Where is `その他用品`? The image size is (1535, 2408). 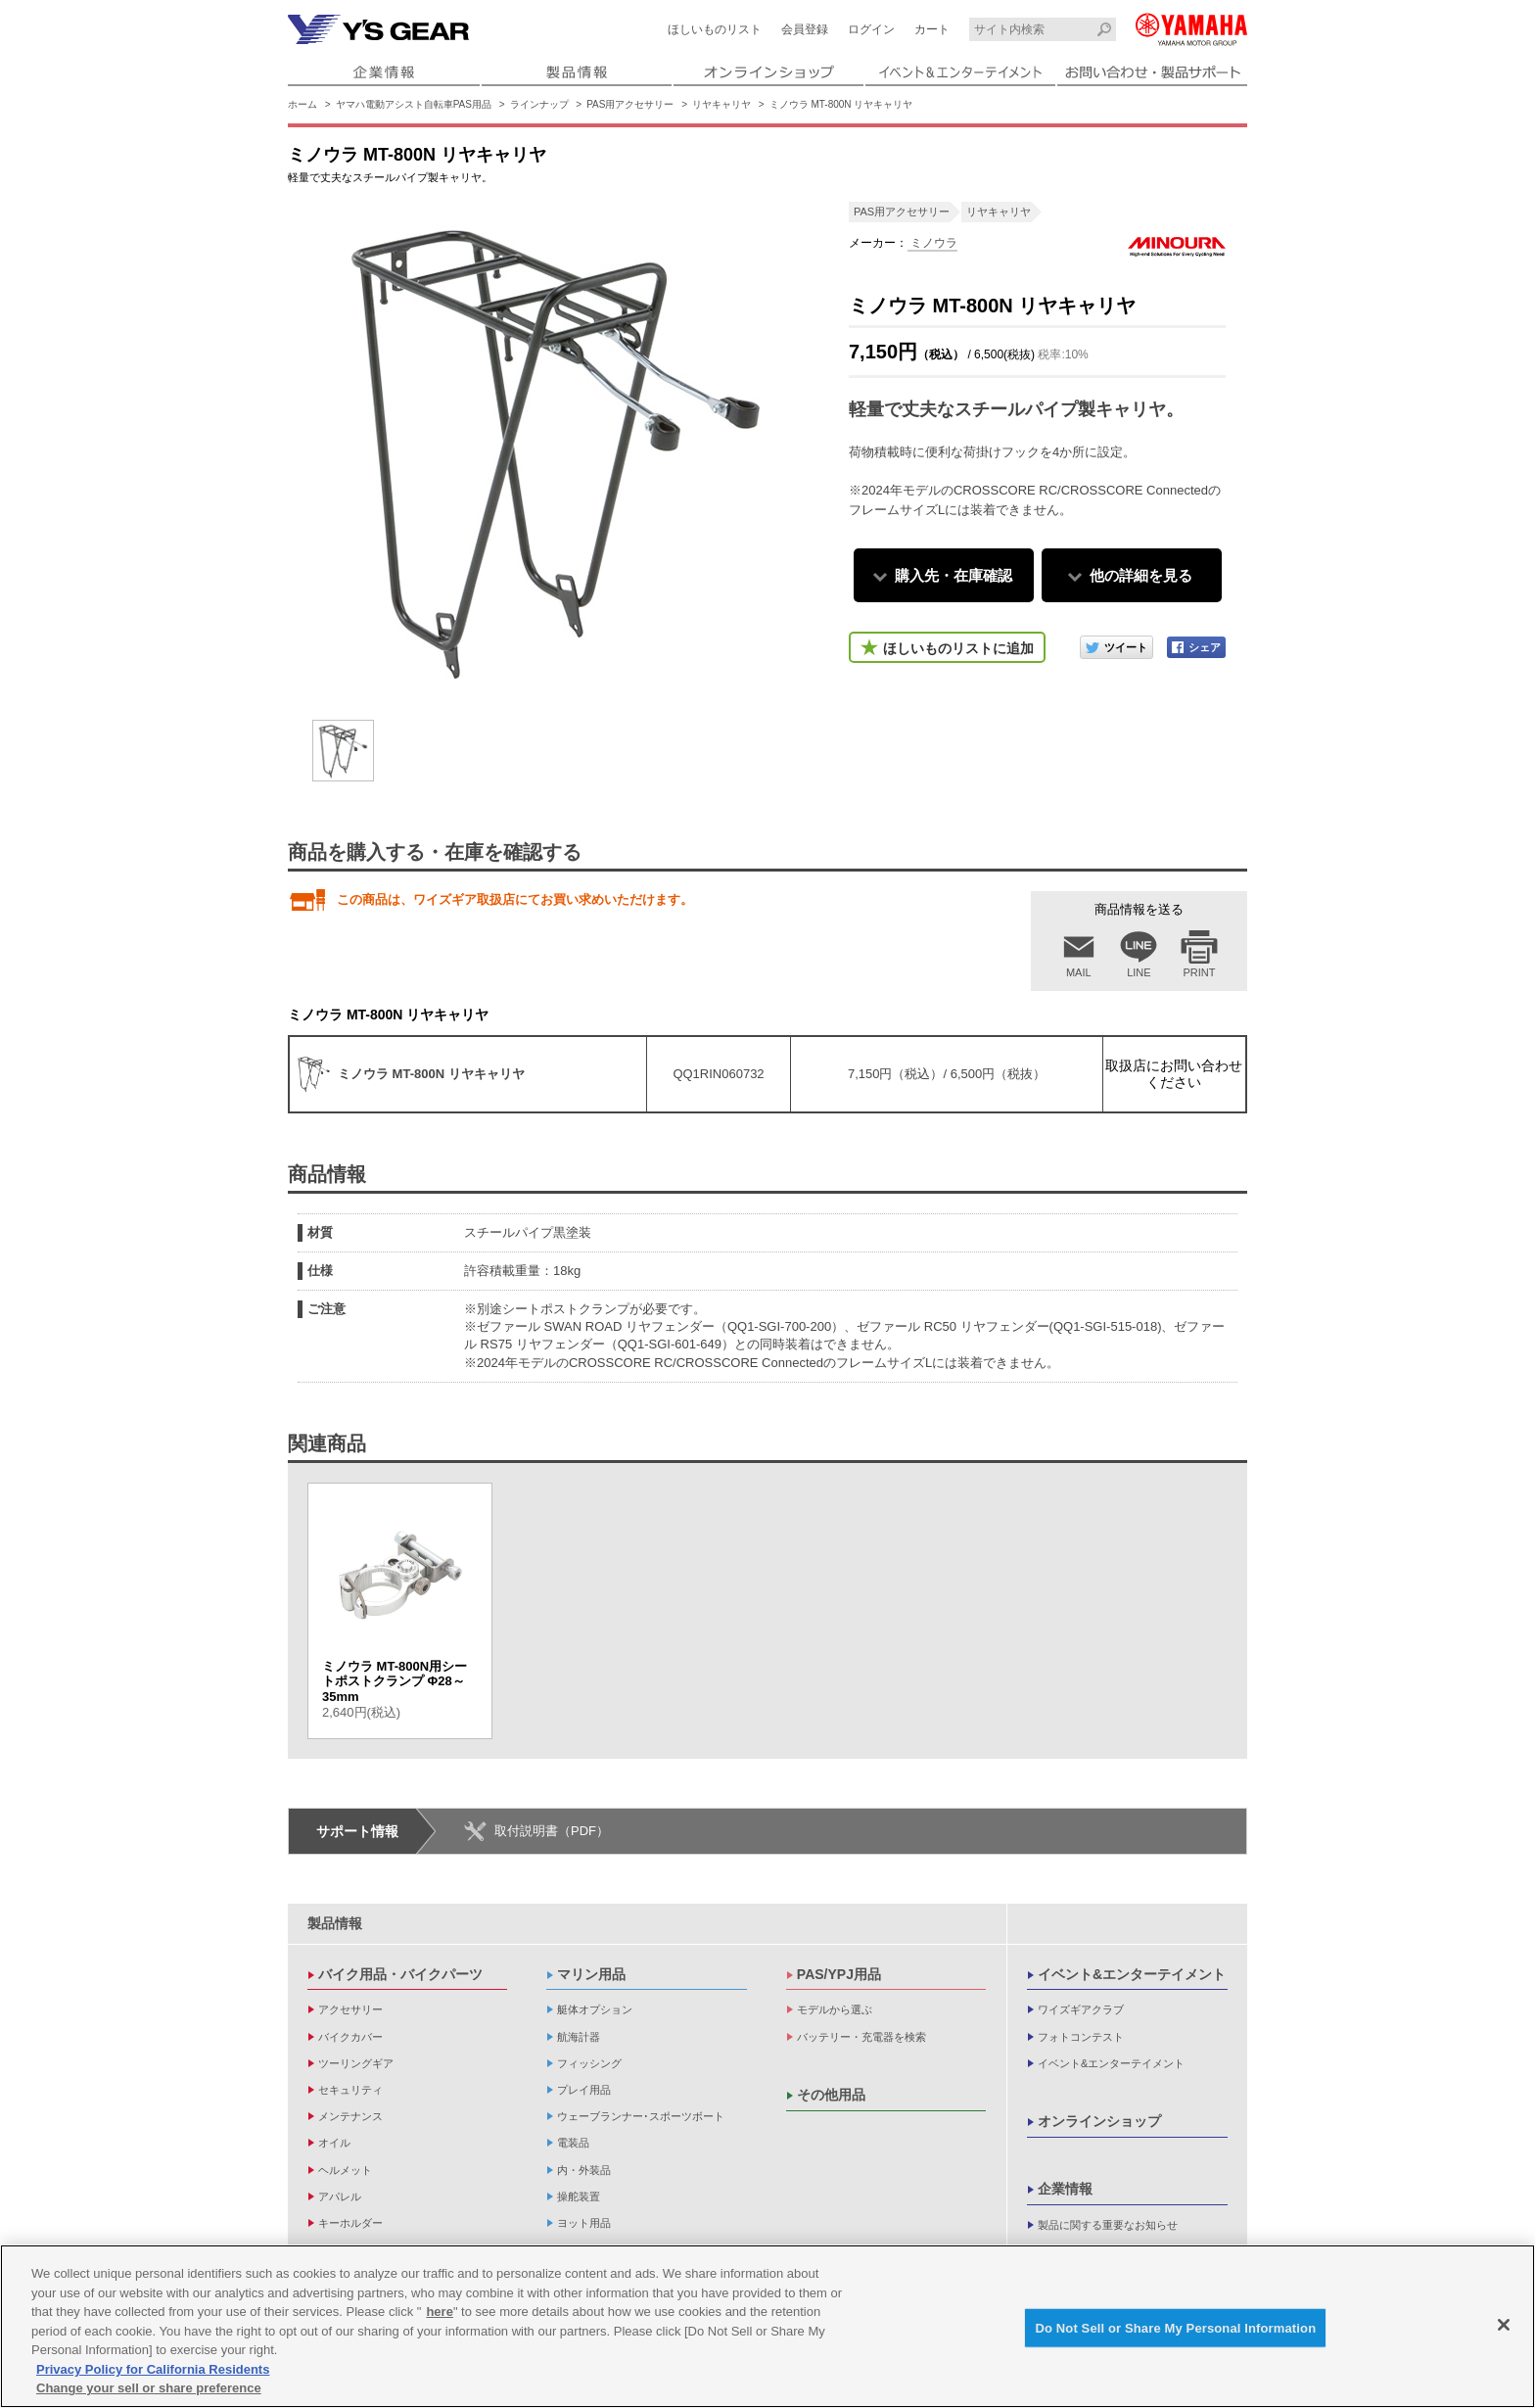 その他用品 is located at coordinates (831, 2094).